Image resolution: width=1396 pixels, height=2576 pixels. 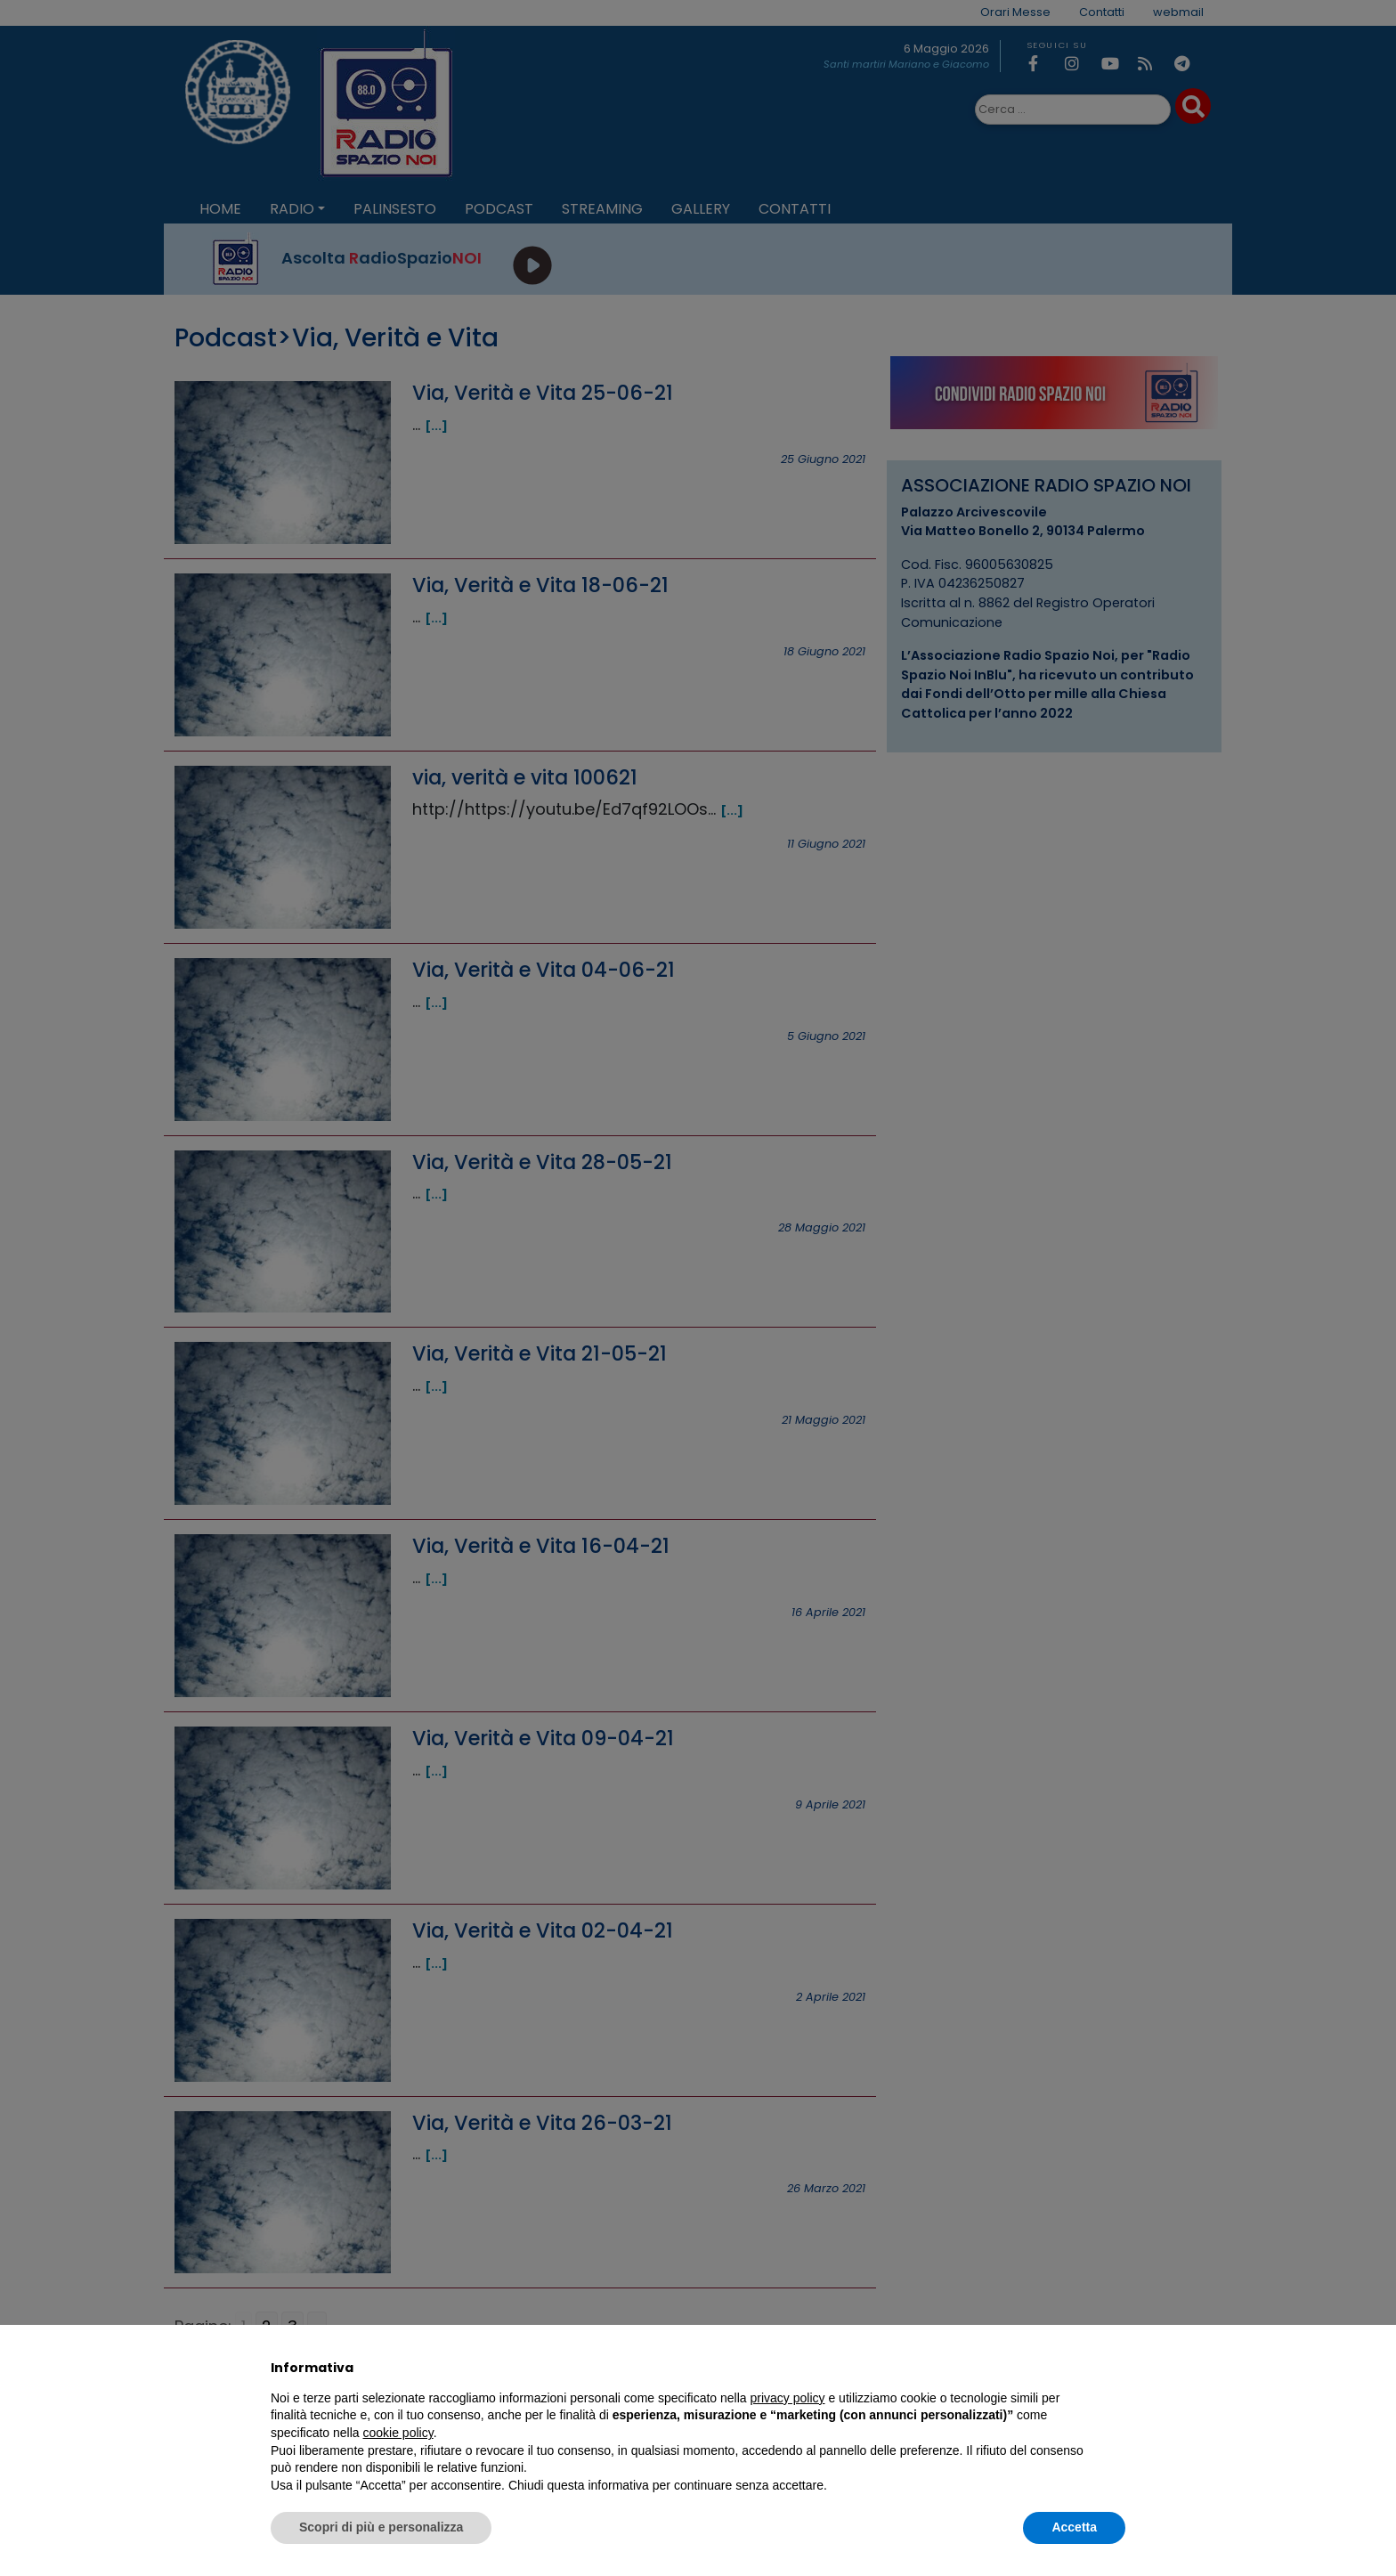 I want to click on cookie policy [button], so click(x=398, y=2433).